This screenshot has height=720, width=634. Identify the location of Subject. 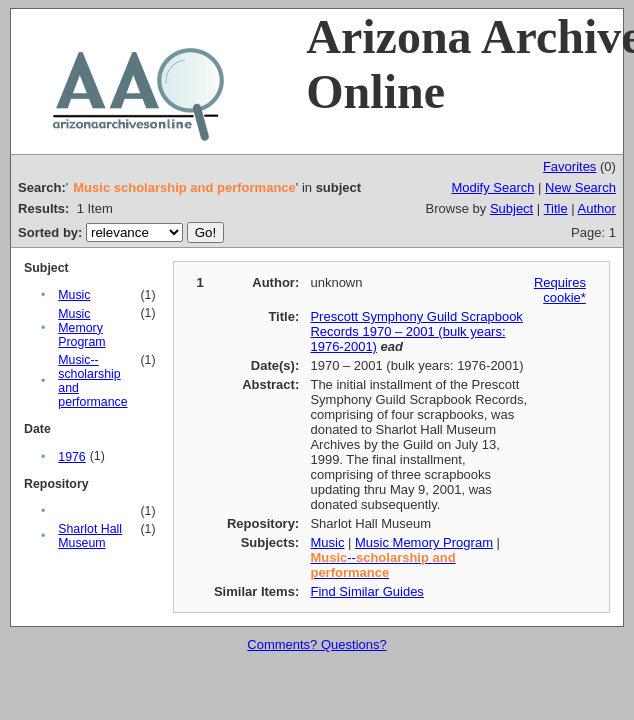
(511, 208).